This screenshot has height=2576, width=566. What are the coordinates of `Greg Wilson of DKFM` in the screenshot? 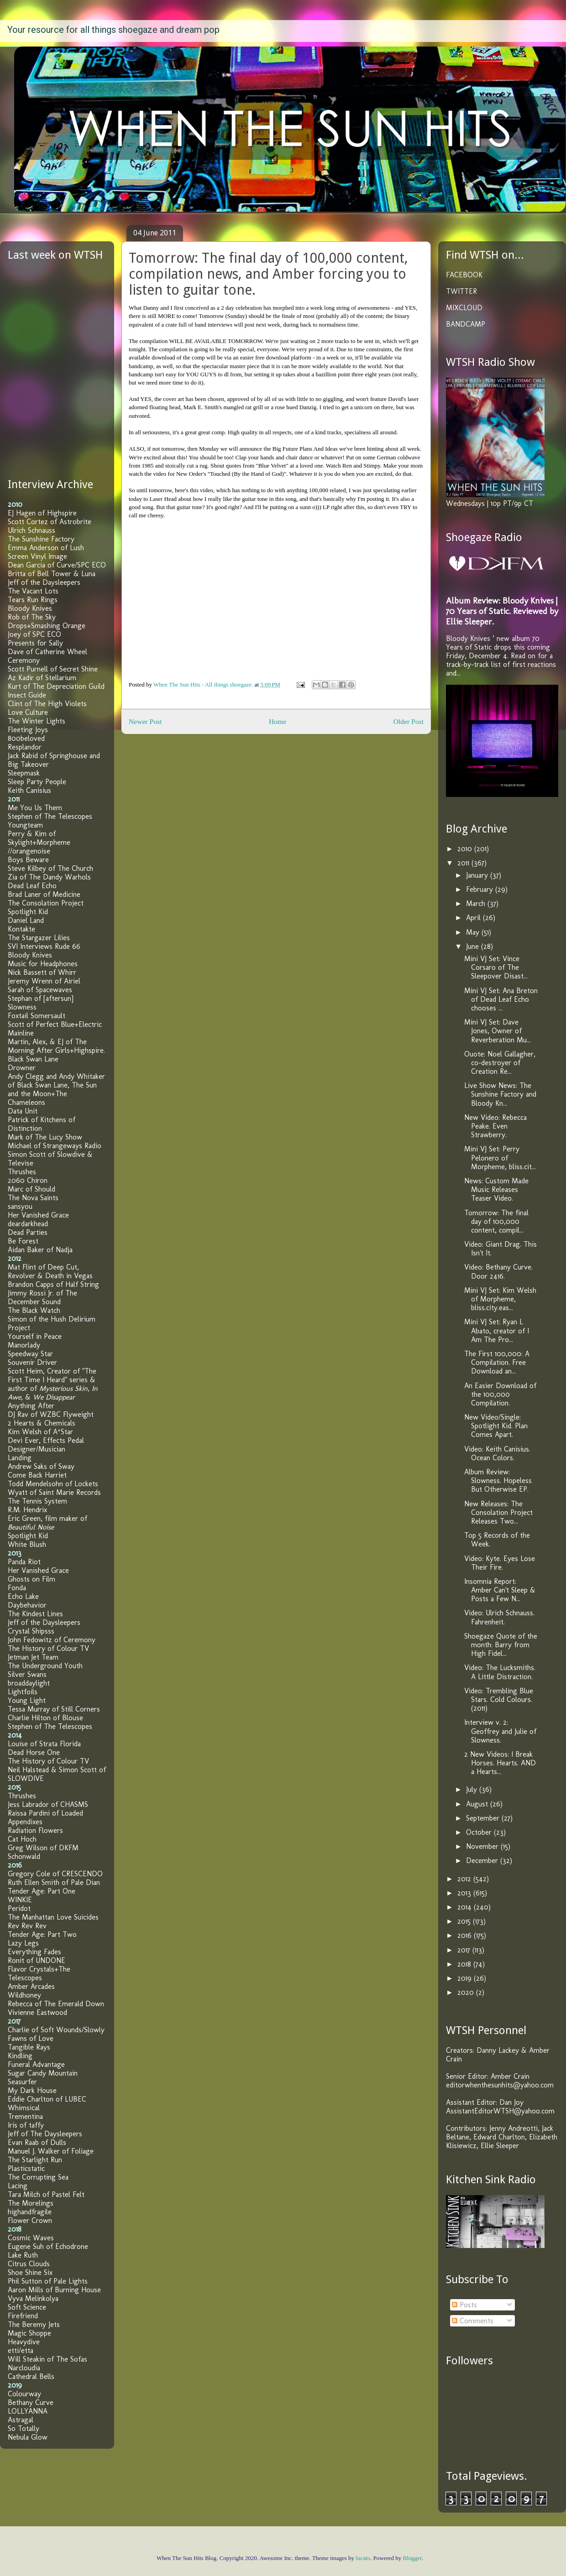 It's located at (43, 1847).